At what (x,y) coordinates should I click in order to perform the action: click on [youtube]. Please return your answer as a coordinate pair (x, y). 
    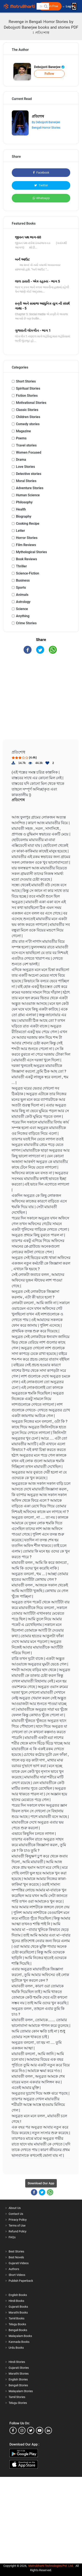
    Looking at the image, I should click on (39, 2430).